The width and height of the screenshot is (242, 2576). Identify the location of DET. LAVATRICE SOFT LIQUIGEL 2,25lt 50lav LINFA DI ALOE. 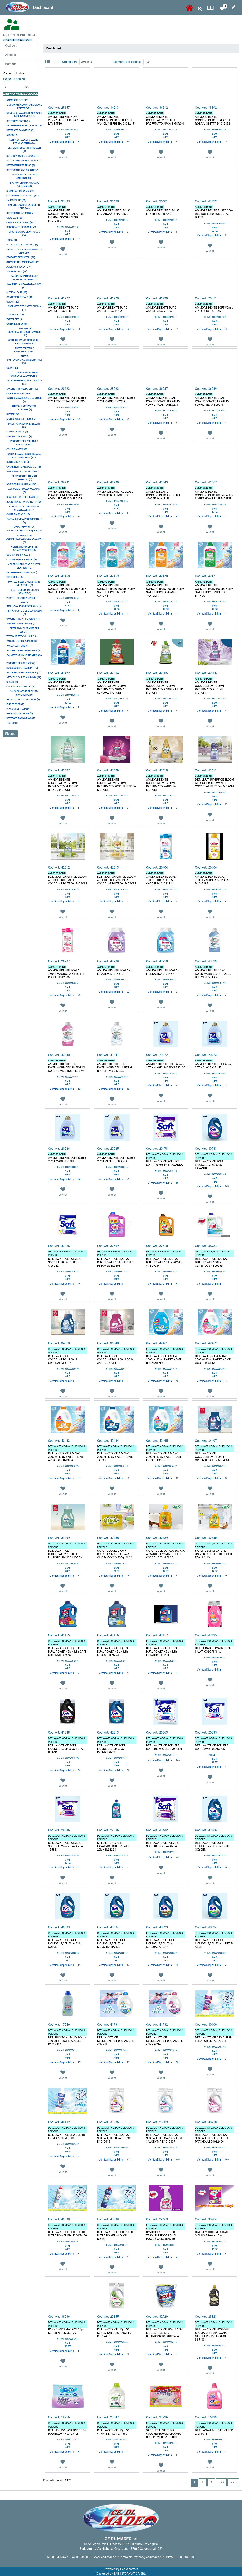
(214, 1943).